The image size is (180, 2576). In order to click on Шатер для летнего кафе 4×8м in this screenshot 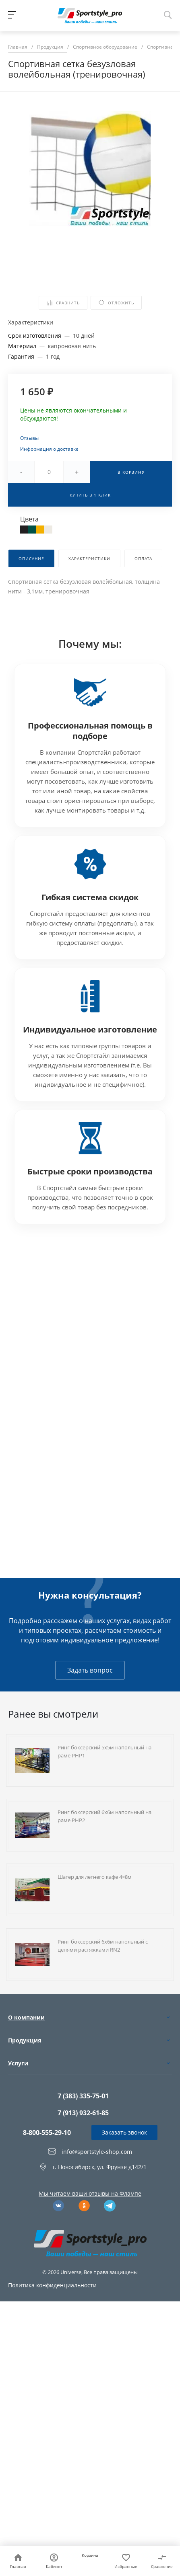, I will do `click(95, 1876)`.